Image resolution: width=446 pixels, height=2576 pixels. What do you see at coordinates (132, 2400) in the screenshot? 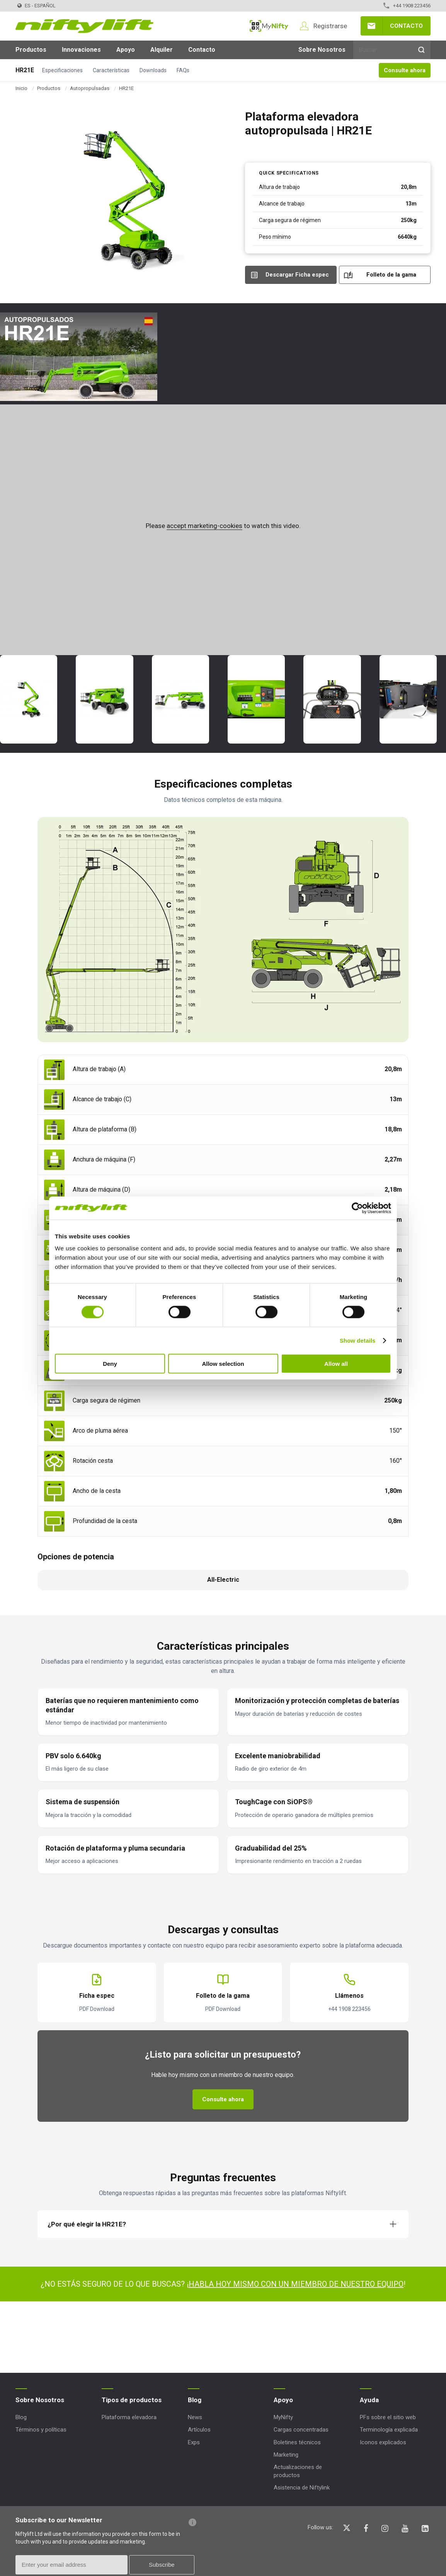
I see `Tipos de productos` at bounding box center [132, 2400].